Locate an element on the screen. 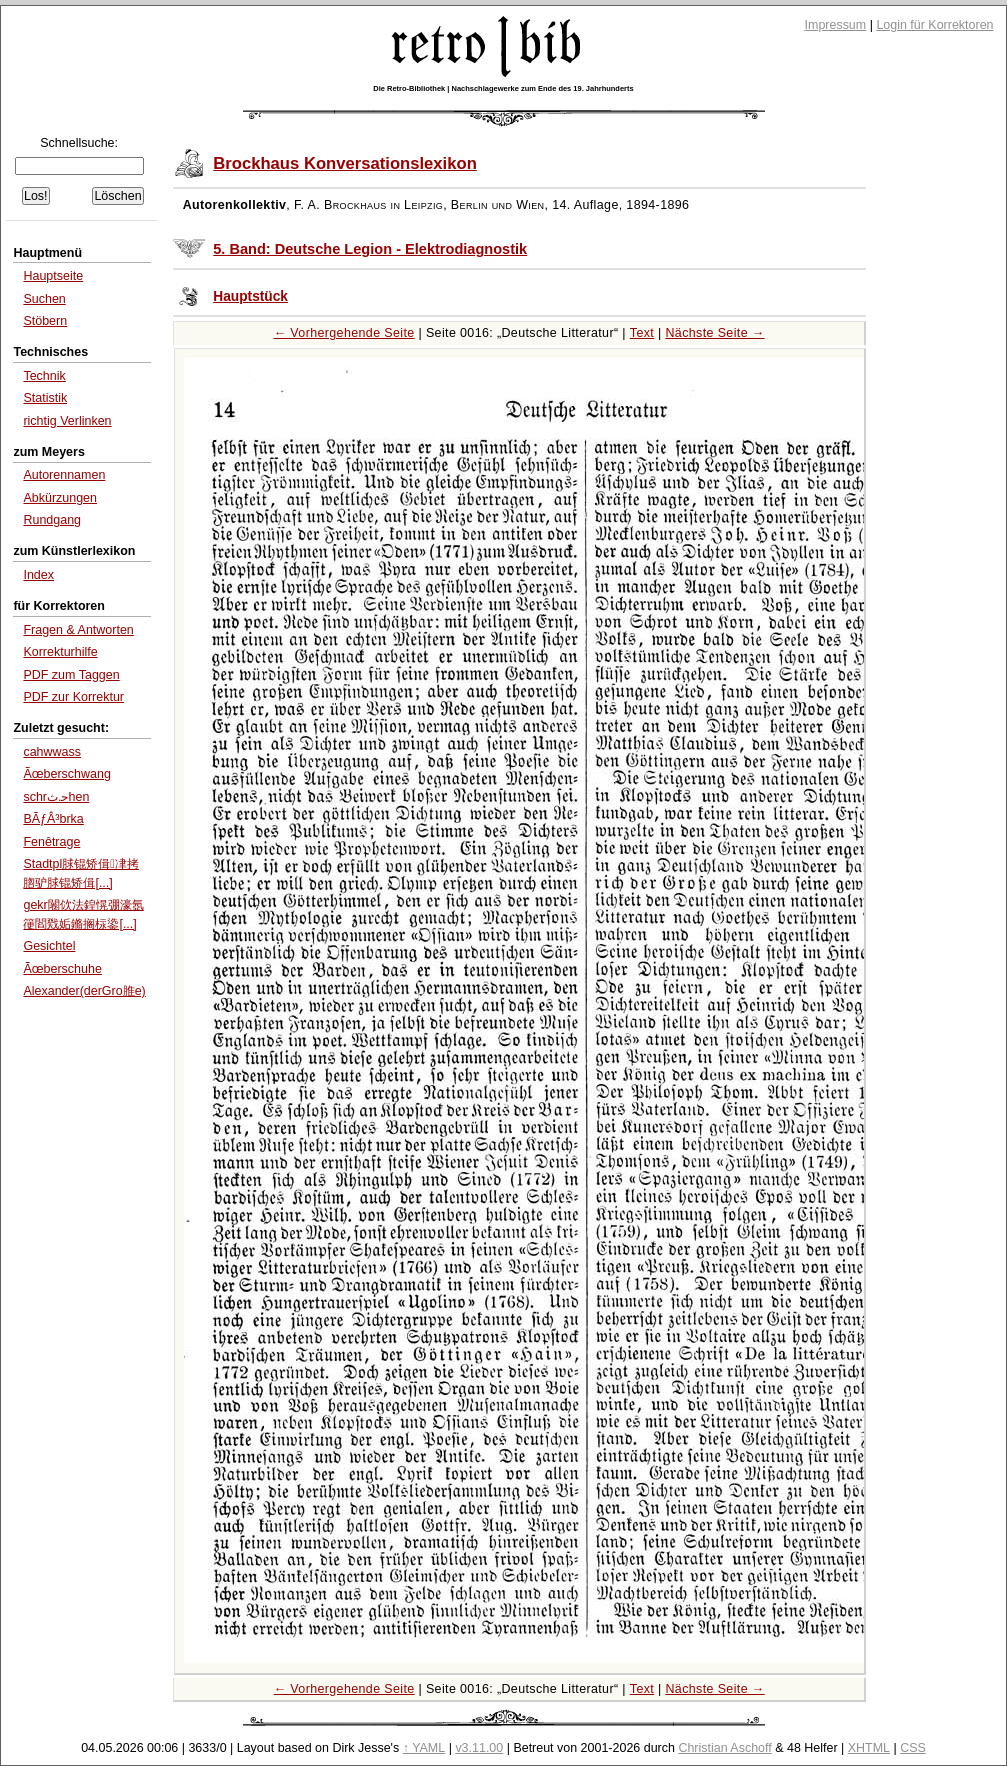 This screenshot has width=1007, height=1766. PDF zum Taggen is located at coordinates (71, 675).